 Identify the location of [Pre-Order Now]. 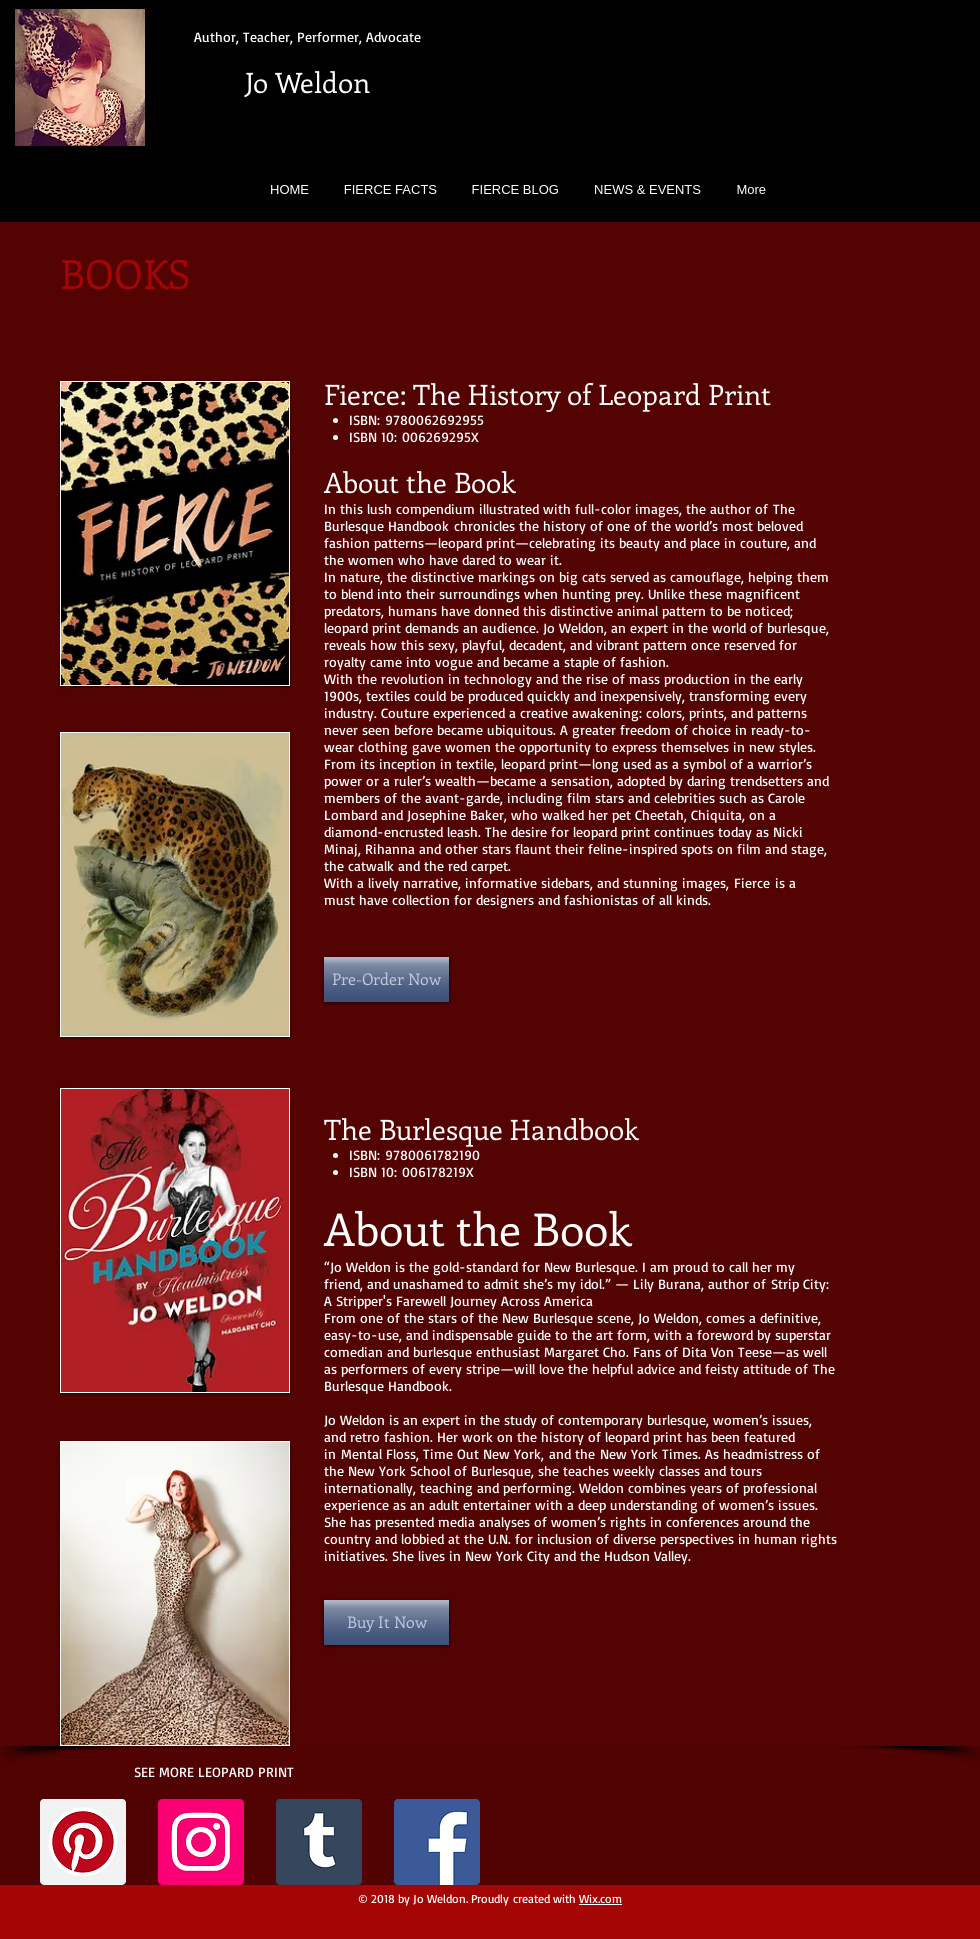
(386, 979).